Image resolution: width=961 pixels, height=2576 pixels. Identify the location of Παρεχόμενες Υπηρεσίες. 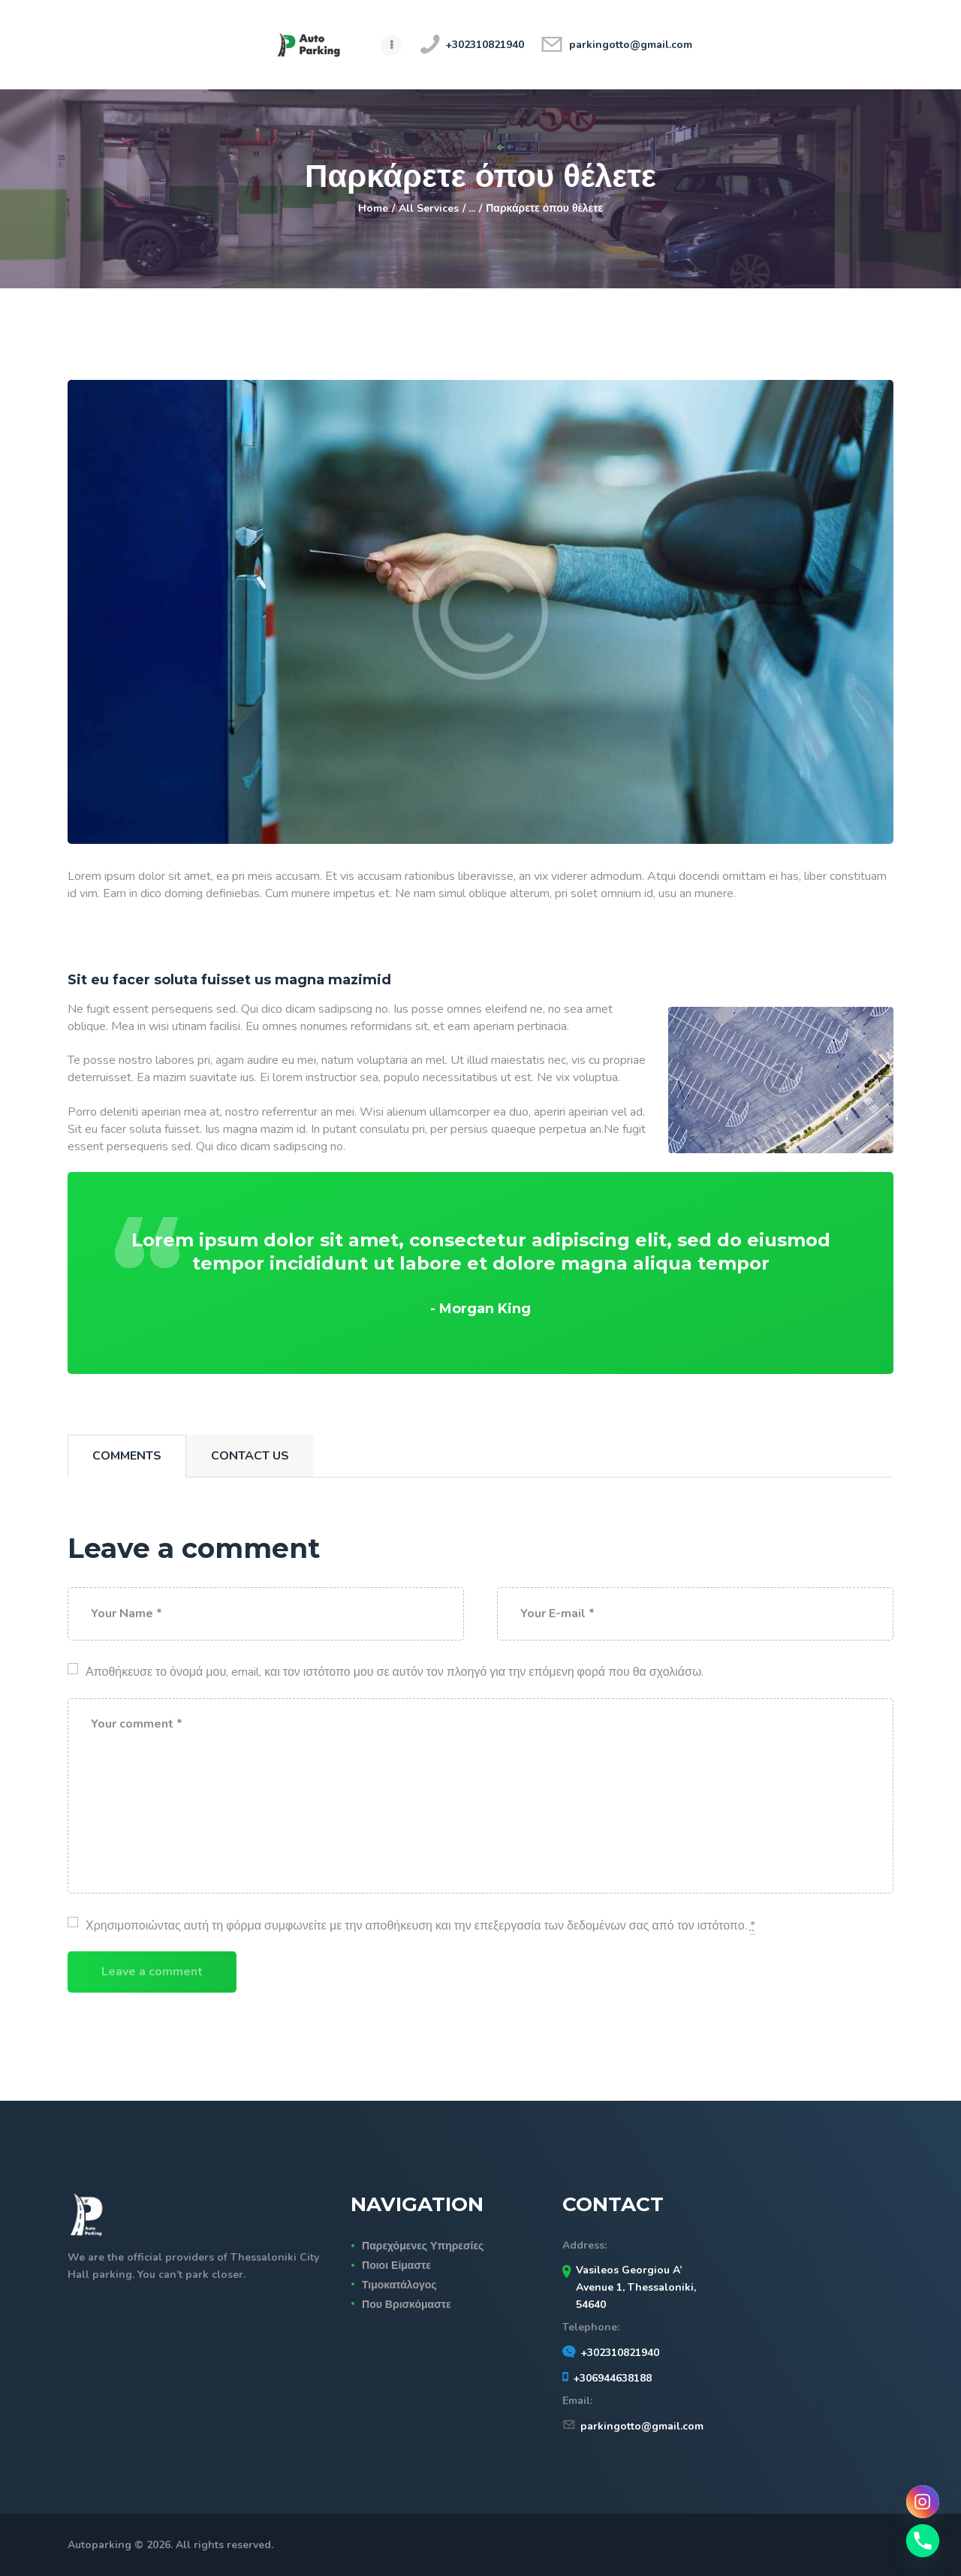
(423, 2246).